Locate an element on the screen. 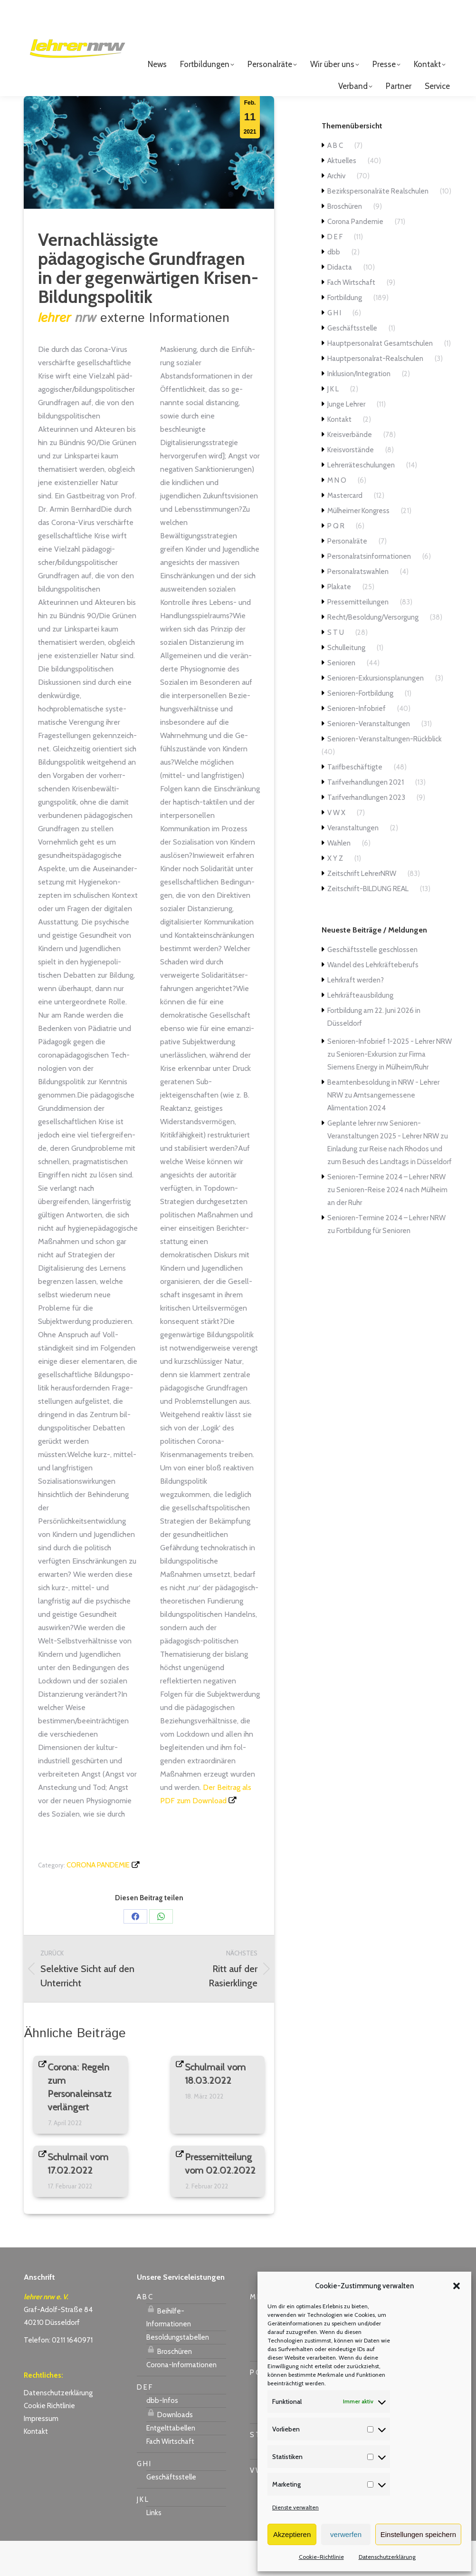 This screenshot has height=2576, width=476. Links is located at coordinates (154, 2548).